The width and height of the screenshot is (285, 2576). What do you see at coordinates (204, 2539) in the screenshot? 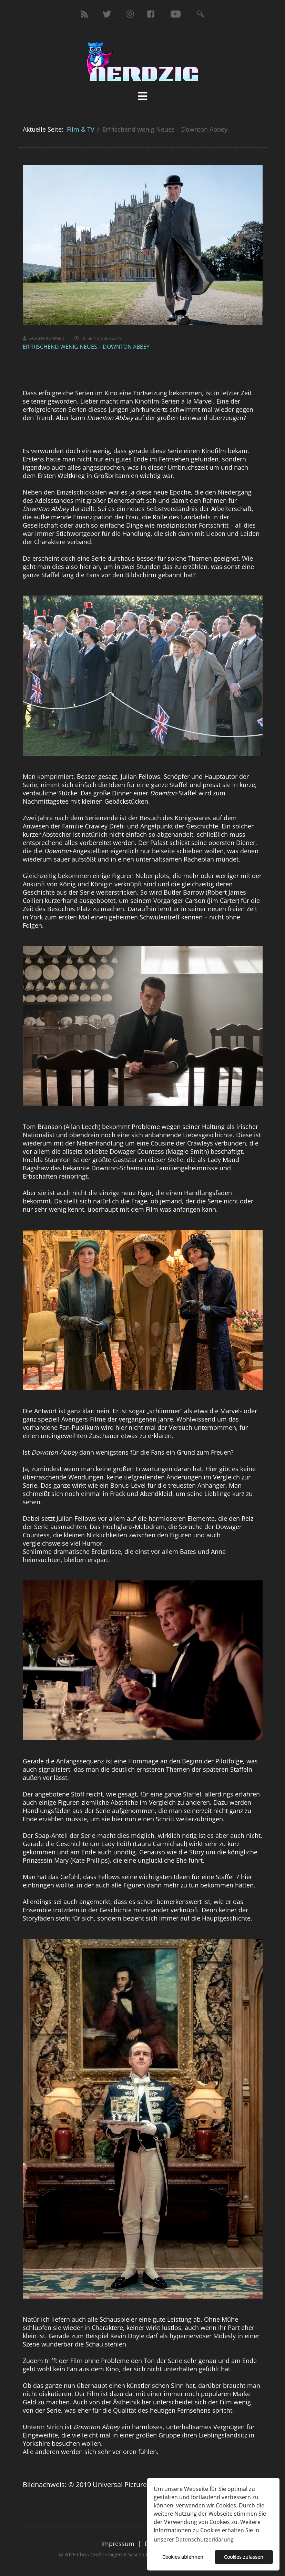
I see `Datenschutzerklärung [button]` at bounding box center [204, 2539].